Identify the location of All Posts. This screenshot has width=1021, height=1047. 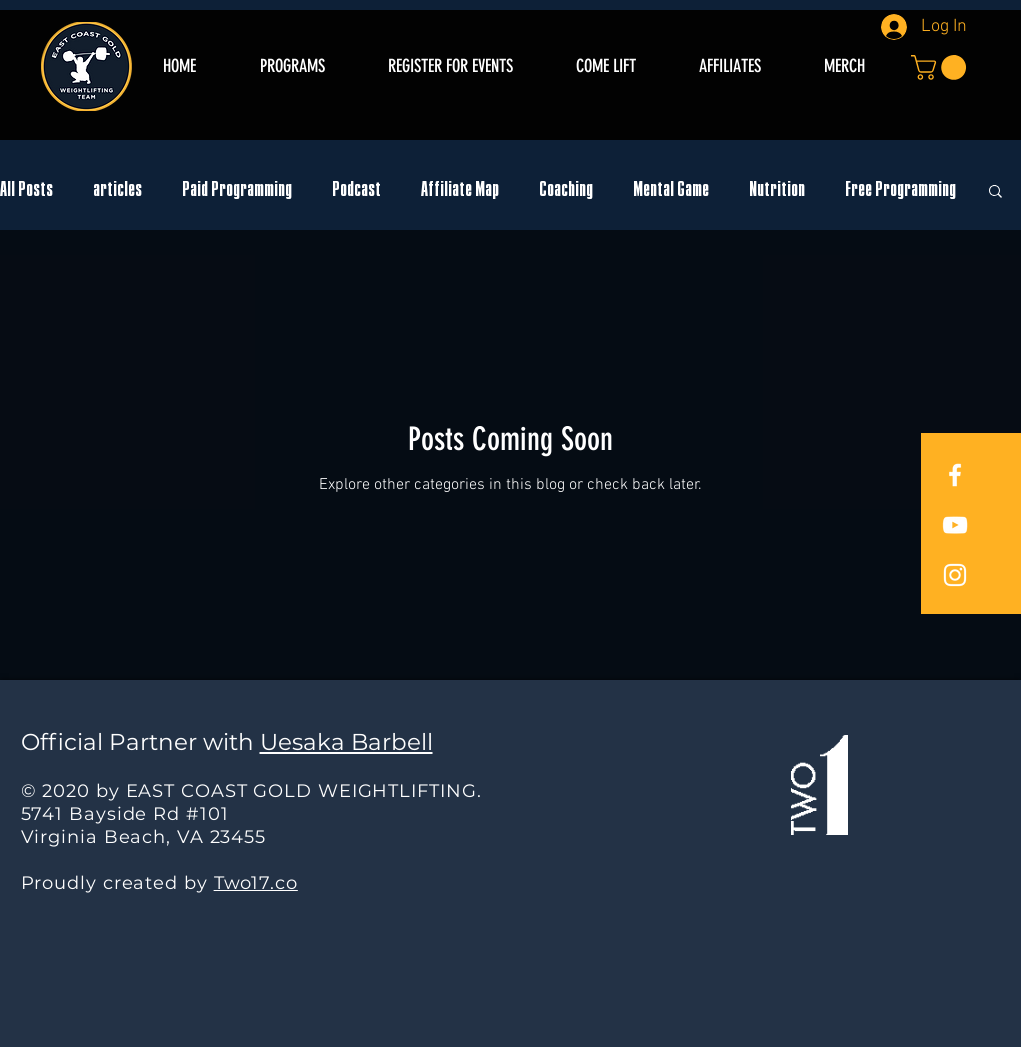
(26, 190).